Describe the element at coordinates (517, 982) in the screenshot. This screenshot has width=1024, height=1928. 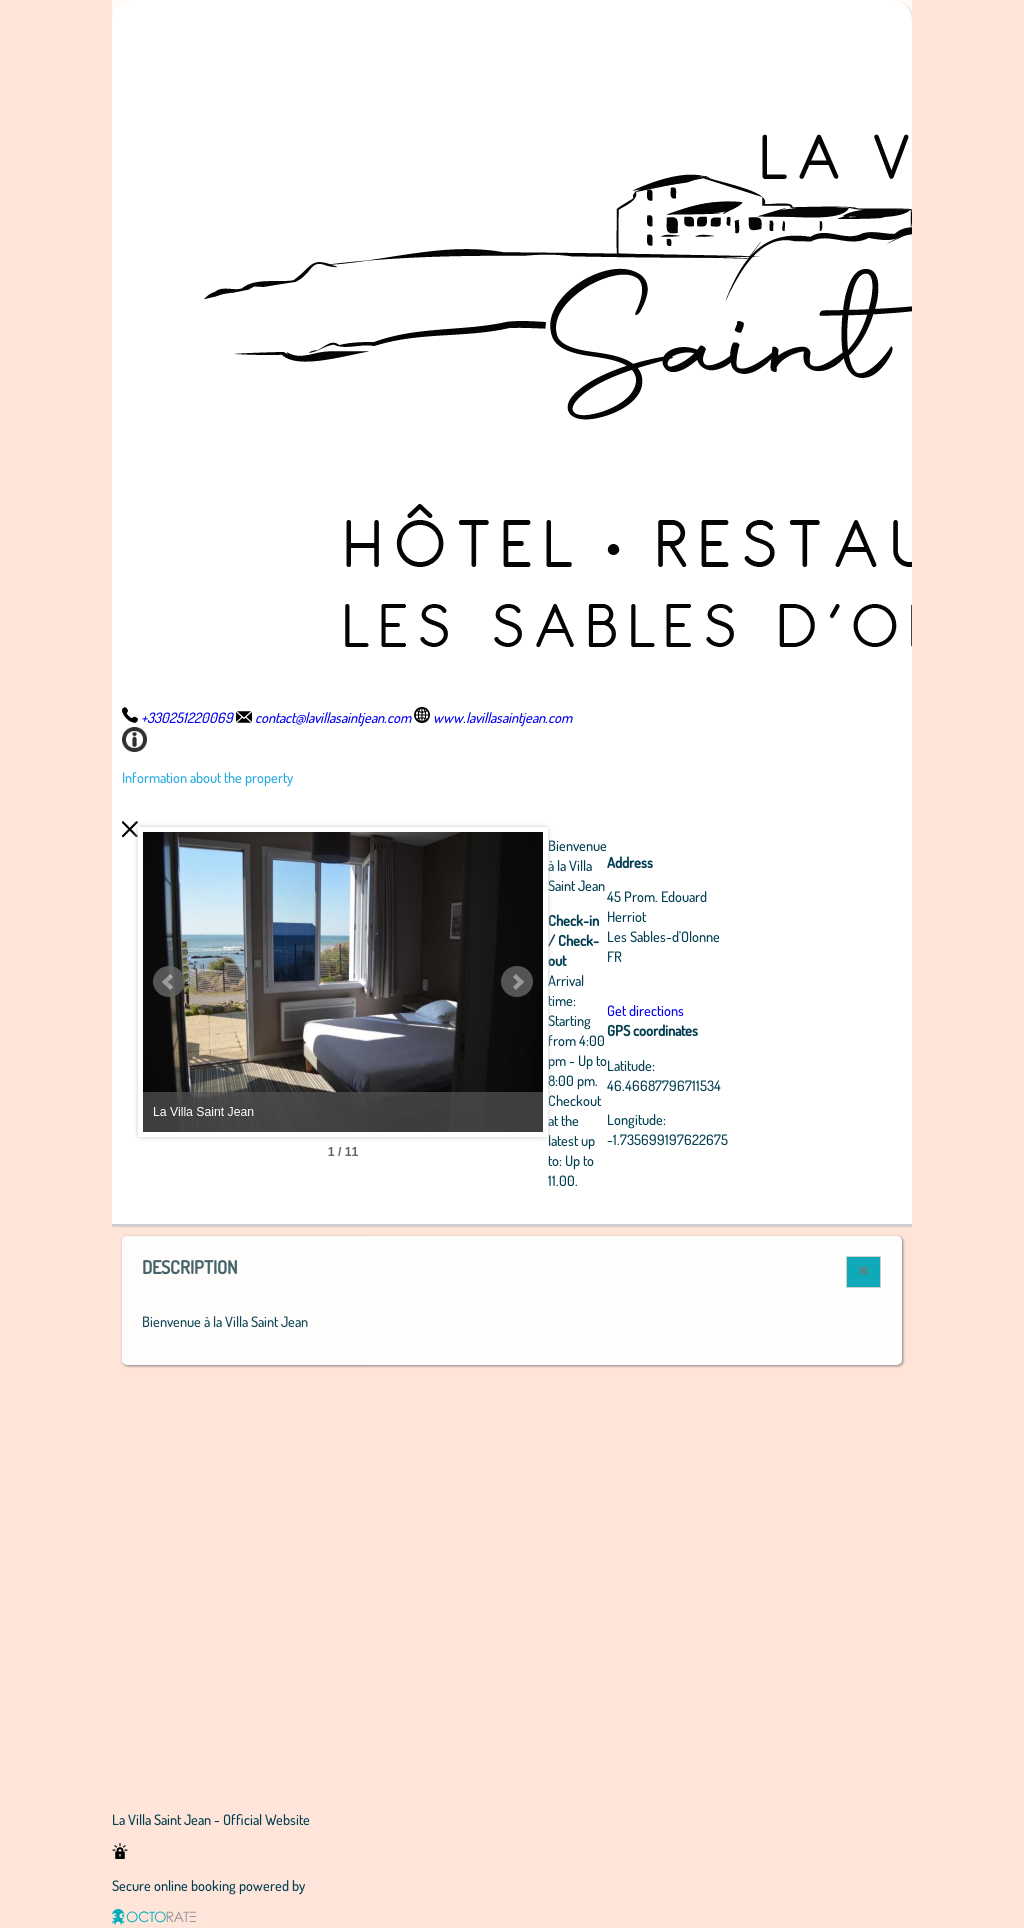
I see `Next` at that location.